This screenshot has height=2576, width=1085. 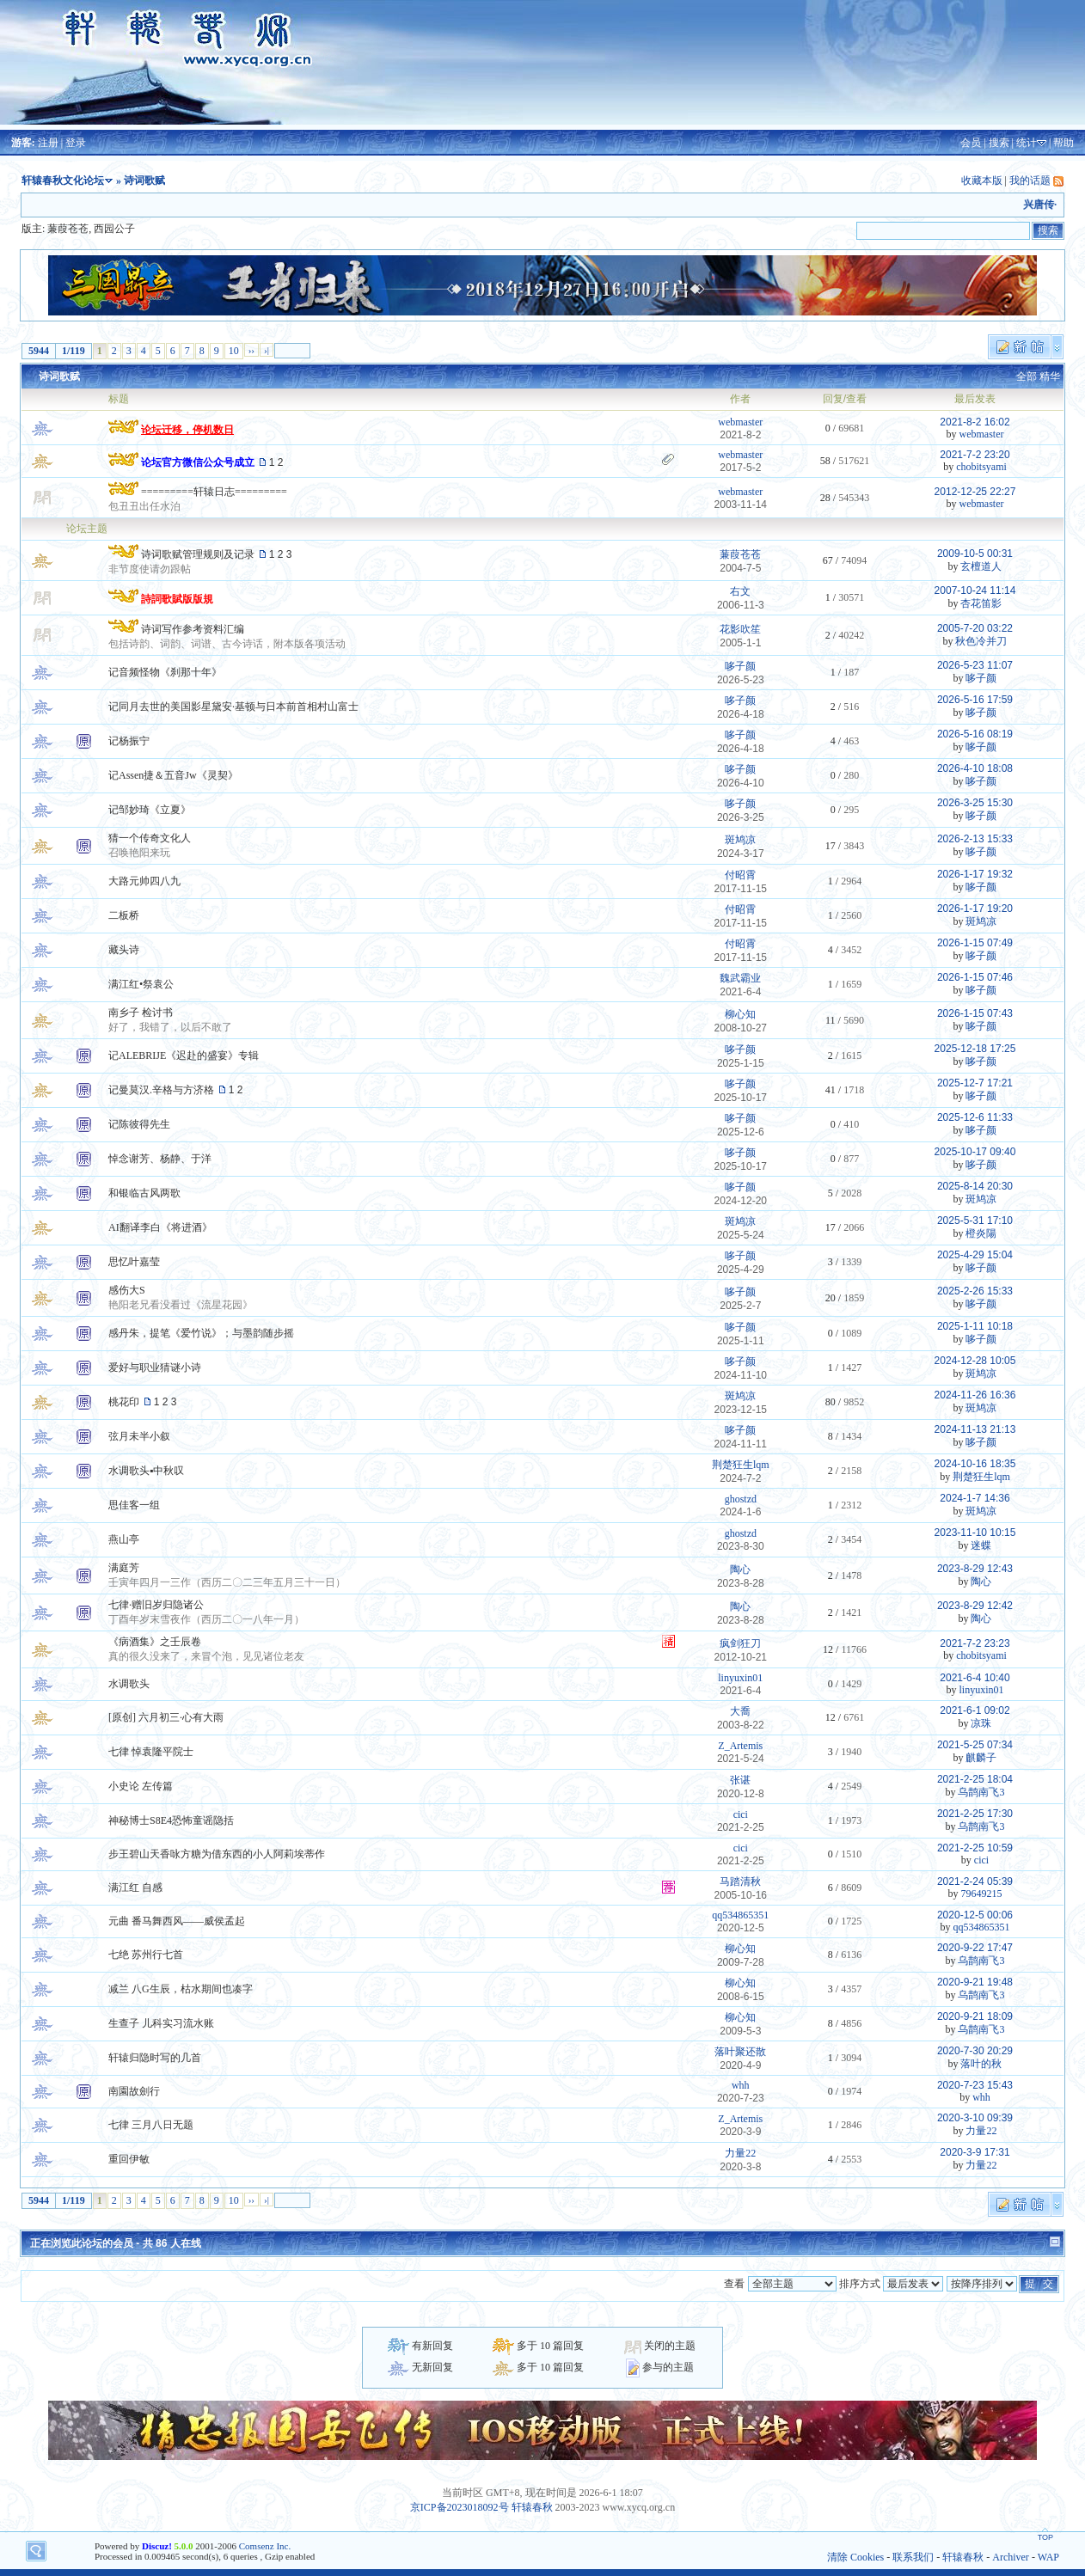 I want to click on 2026-5-16 17:59, so click(x=975, y=700).